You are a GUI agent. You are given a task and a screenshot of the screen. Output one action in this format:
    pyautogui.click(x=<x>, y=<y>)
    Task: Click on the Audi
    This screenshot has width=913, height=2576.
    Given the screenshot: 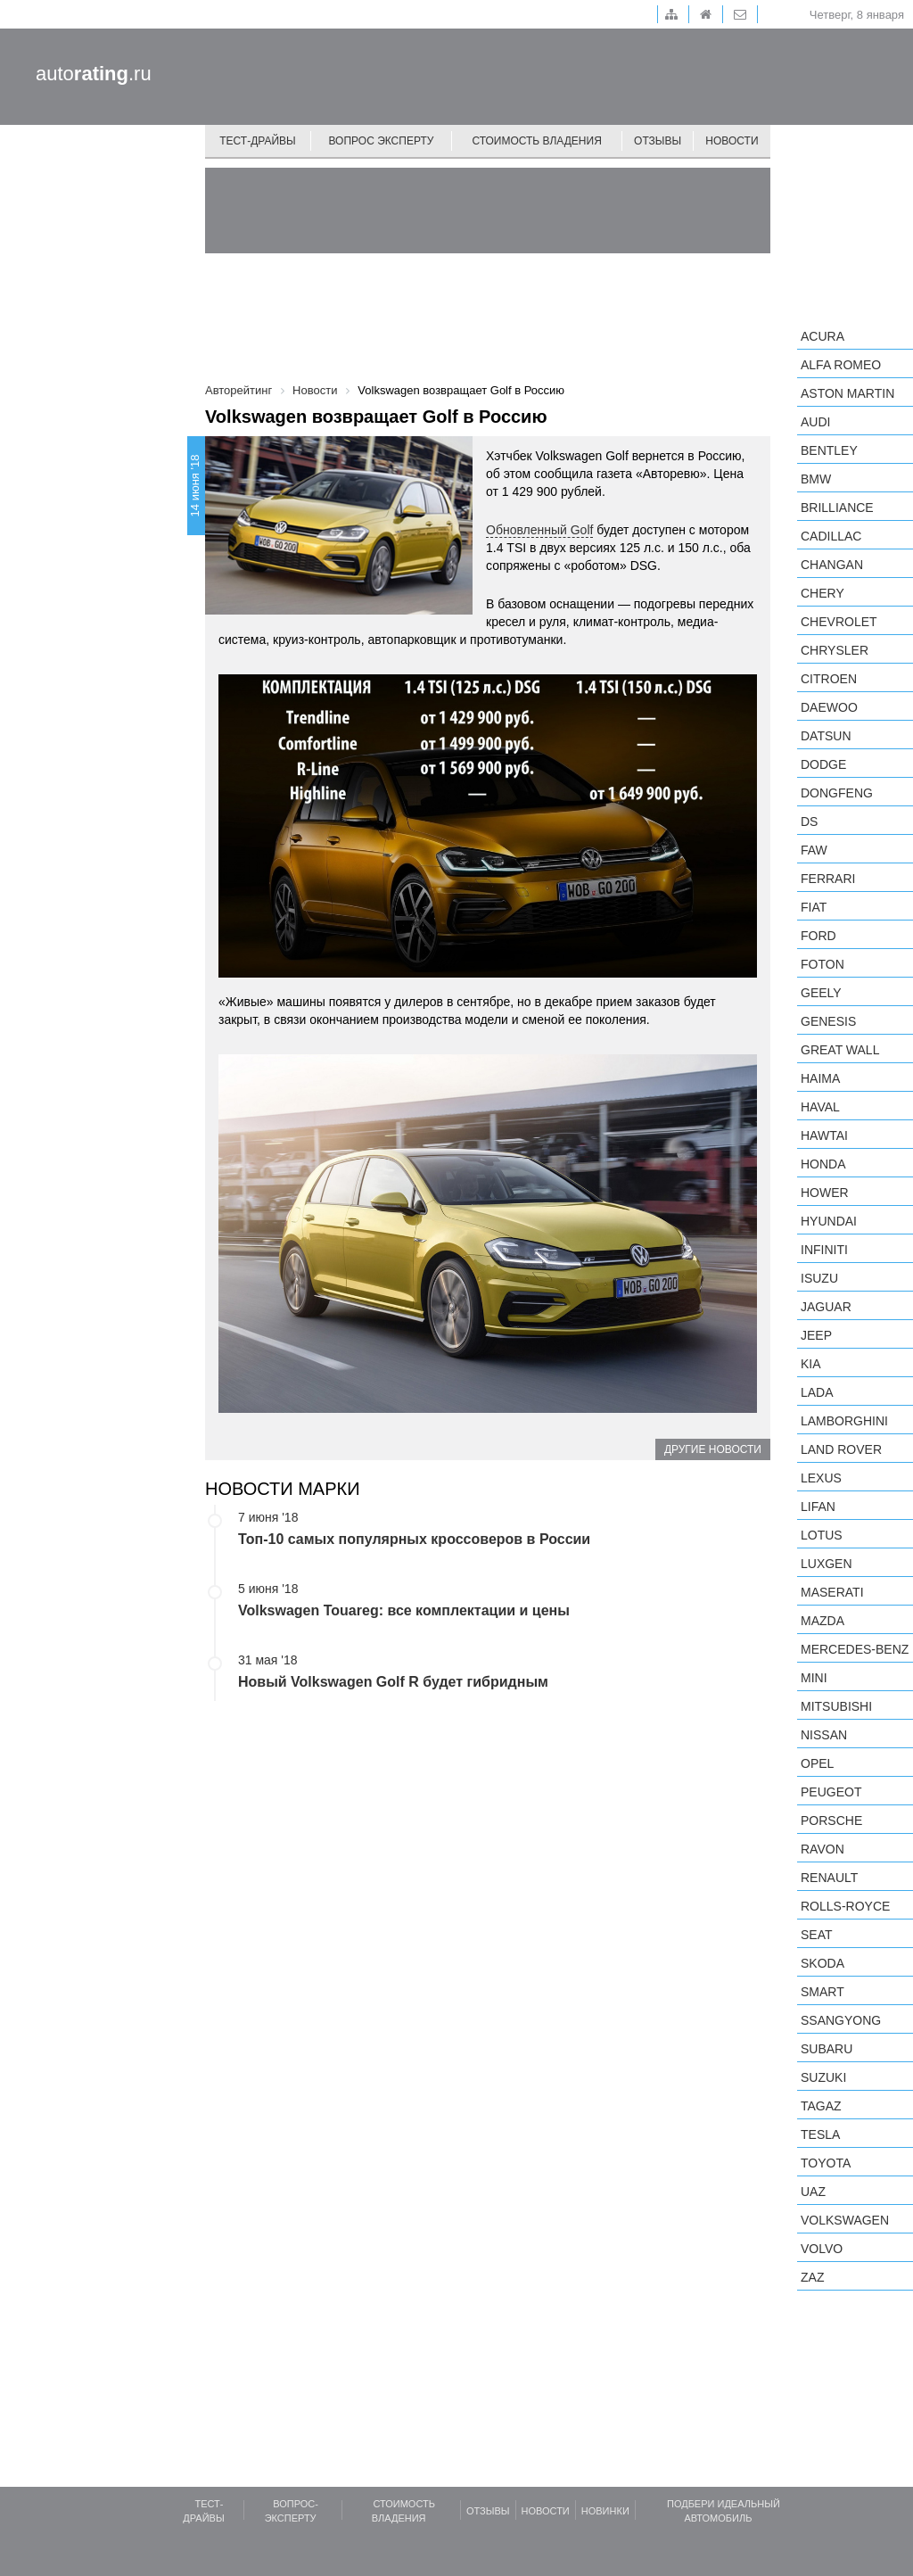 What is the action you would take?
    pyautogui.click(x=815, y=422)
    